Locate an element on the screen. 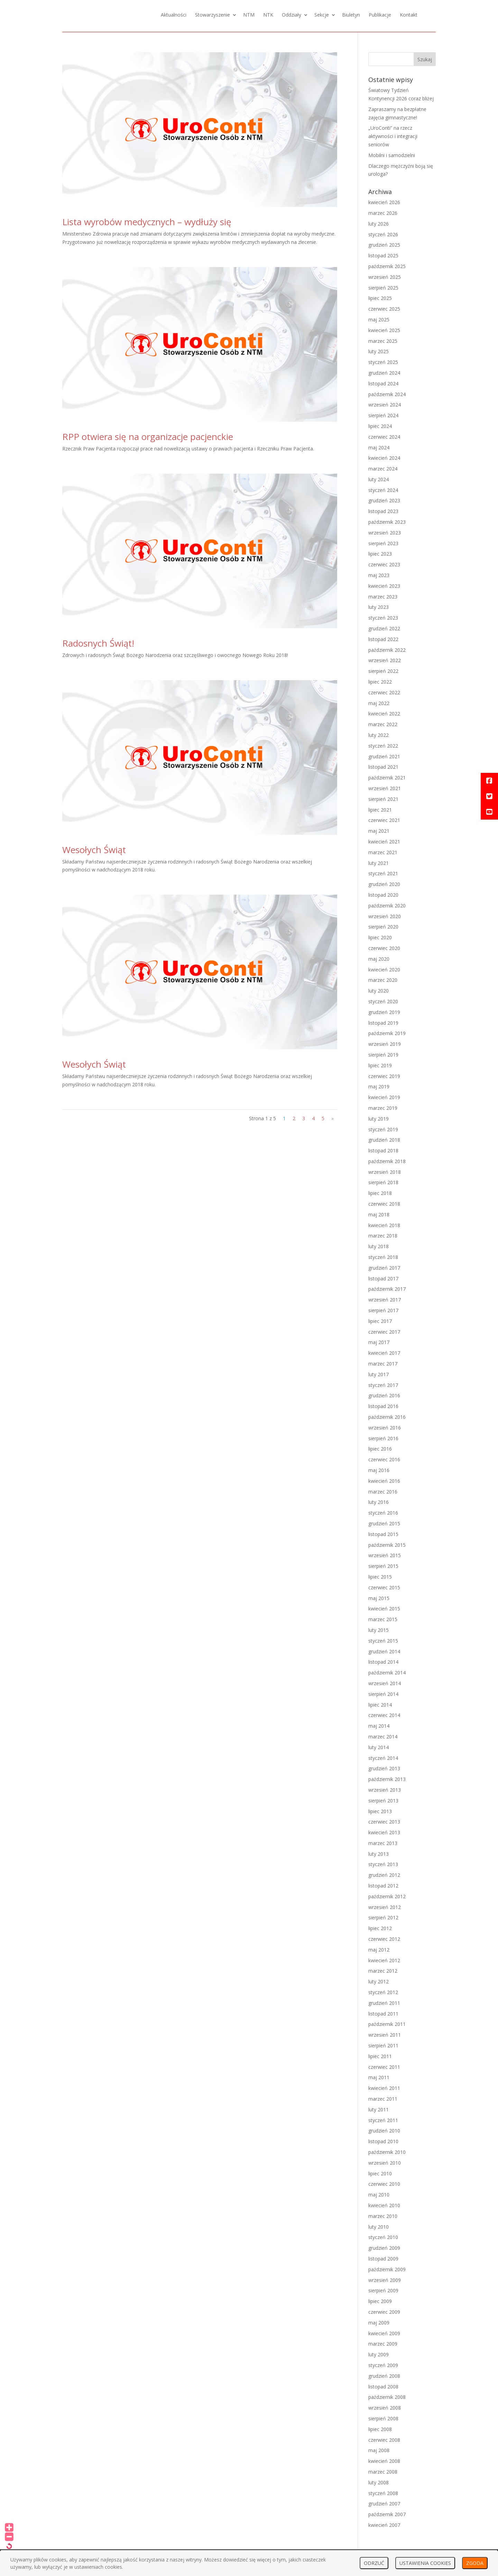 This screenshot has width=498, height=2576. czerwiec 2024 is located at coordinates (384, 436).